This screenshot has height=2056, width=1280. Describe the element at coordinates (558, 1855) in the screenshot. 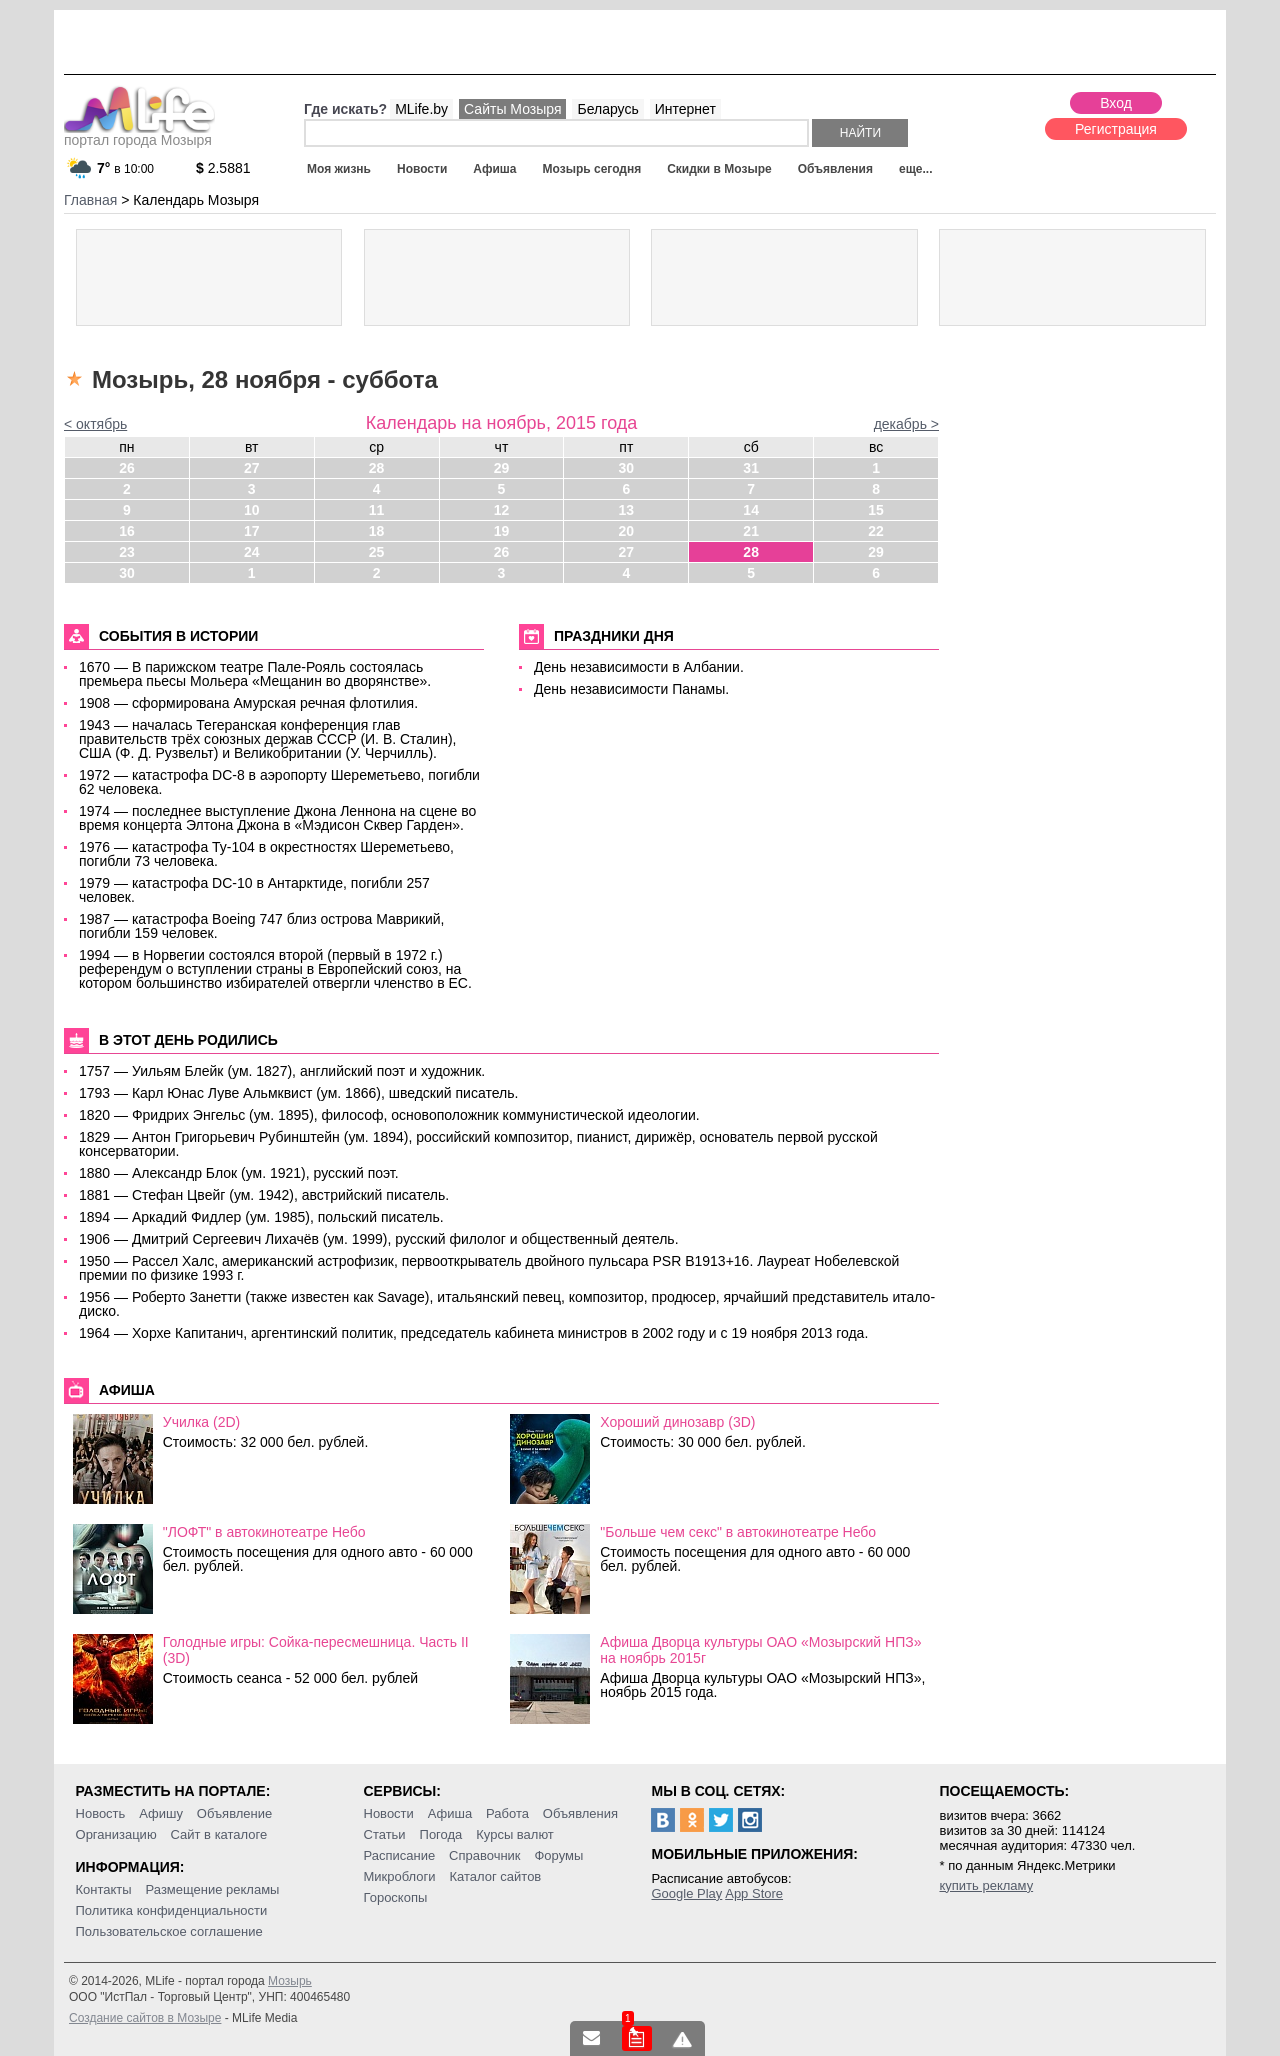

I see `Форумы` at that location.